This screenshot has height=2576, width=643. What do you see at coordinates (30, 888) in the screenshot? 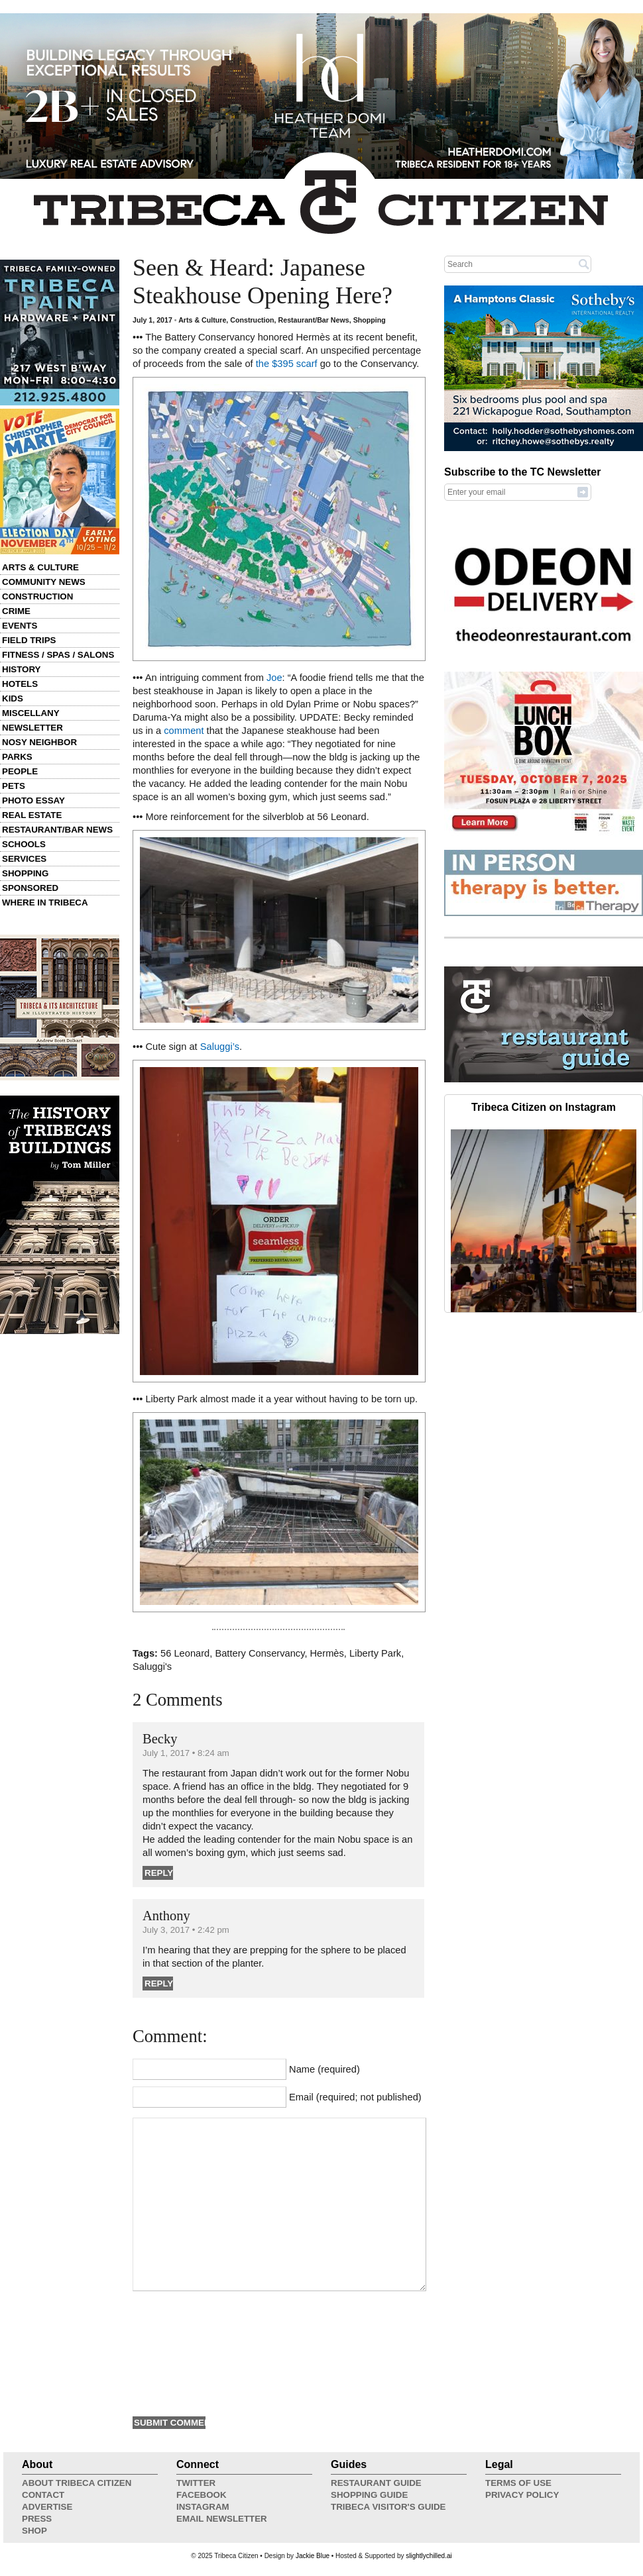
I see `Sponsored` at bounding box center [30, 888].